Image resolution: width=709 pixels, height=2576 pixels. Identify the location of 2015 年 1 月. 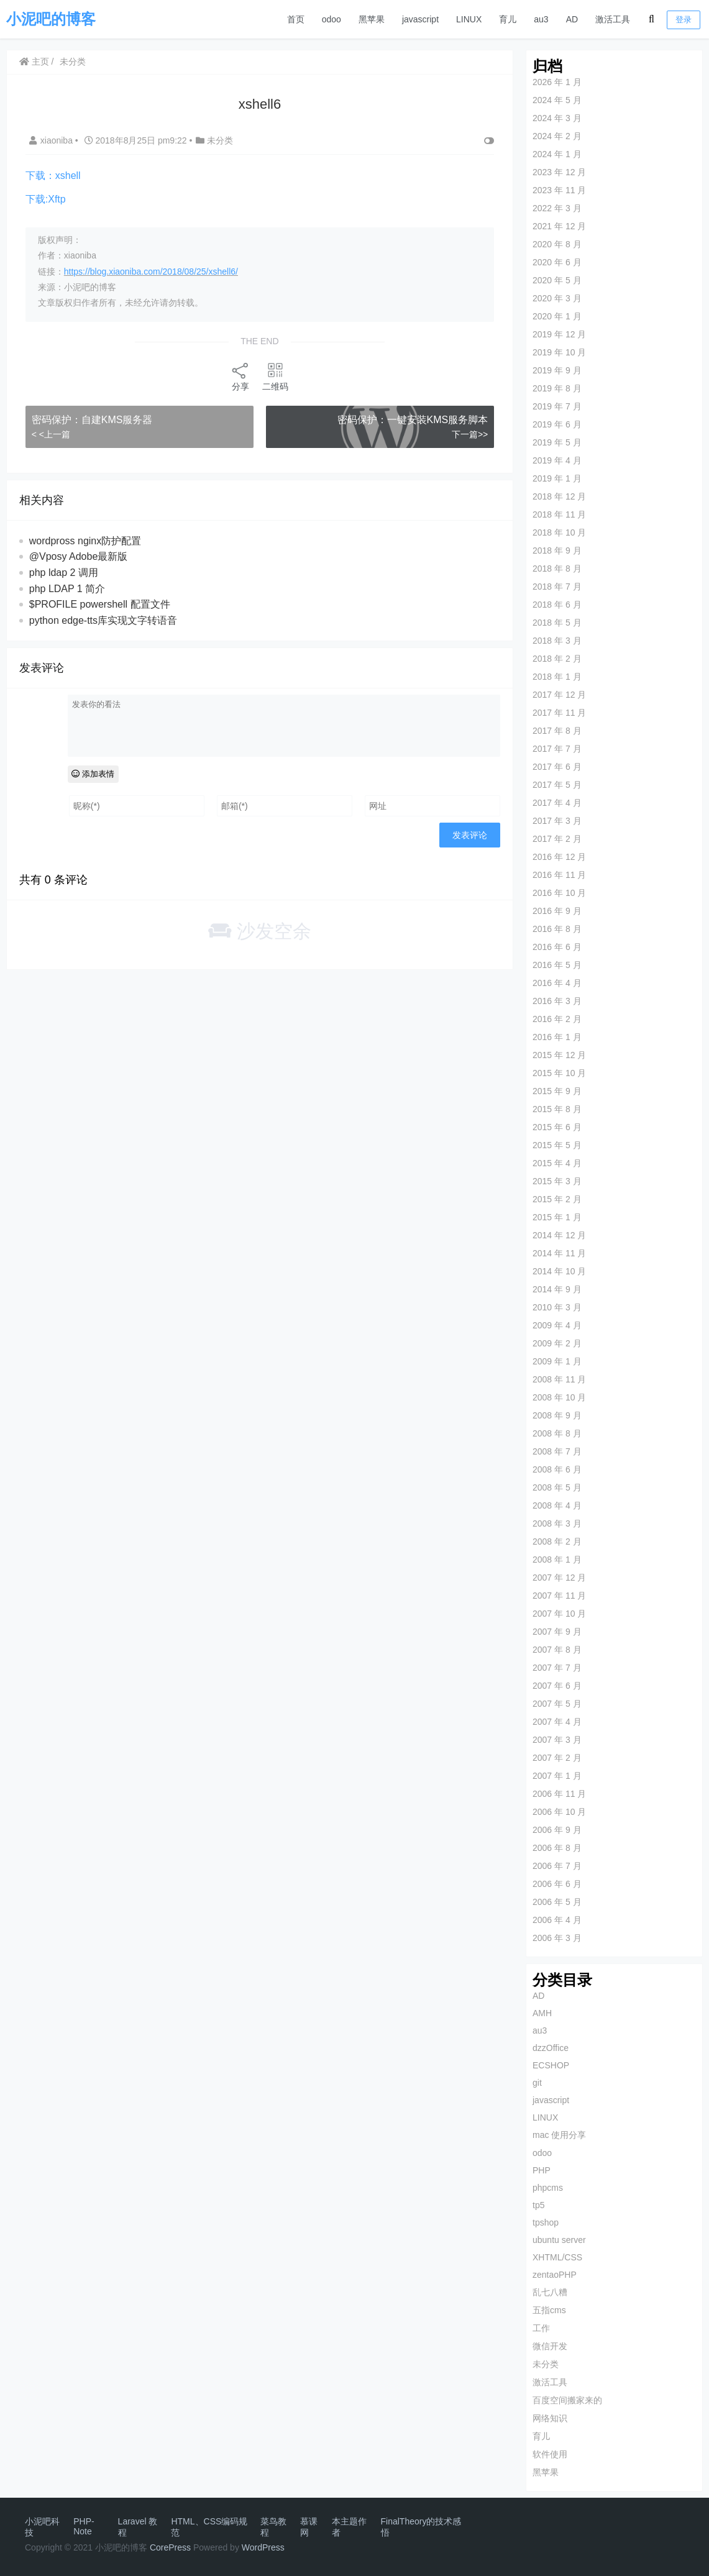
(556, 1217).